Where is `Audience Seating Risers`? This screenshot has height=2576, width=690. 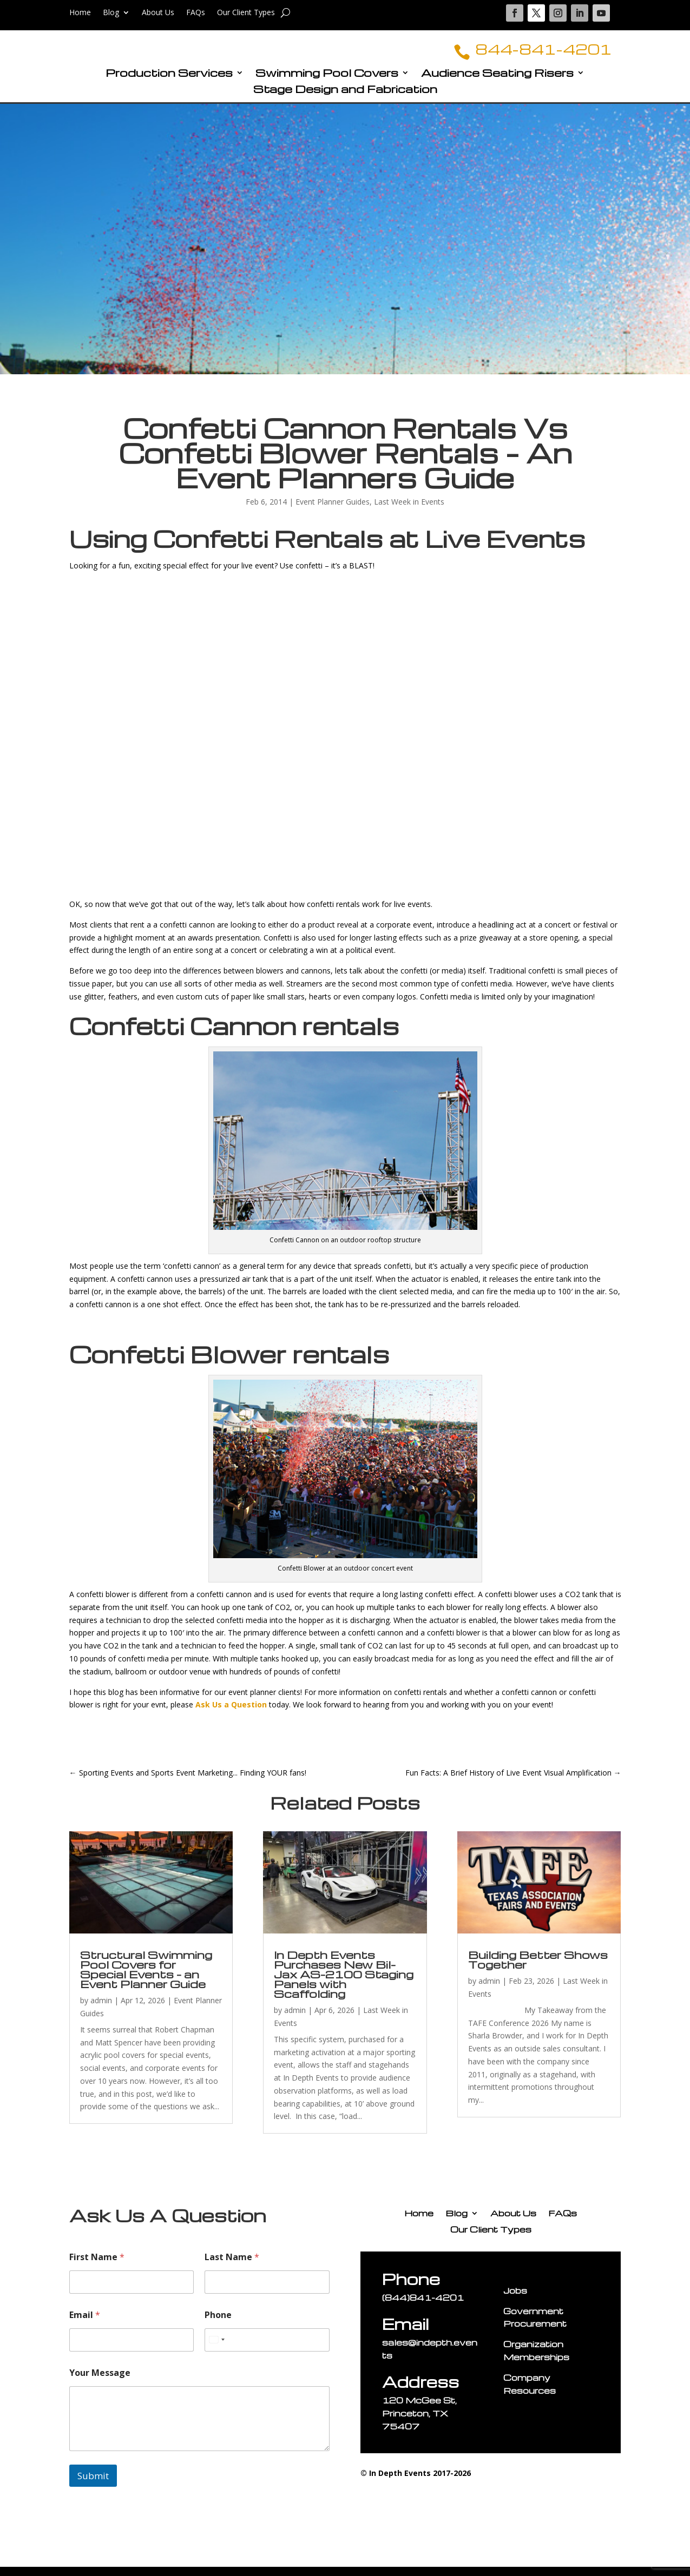 Audience Seating Risers is located at coordinates (497, 82).